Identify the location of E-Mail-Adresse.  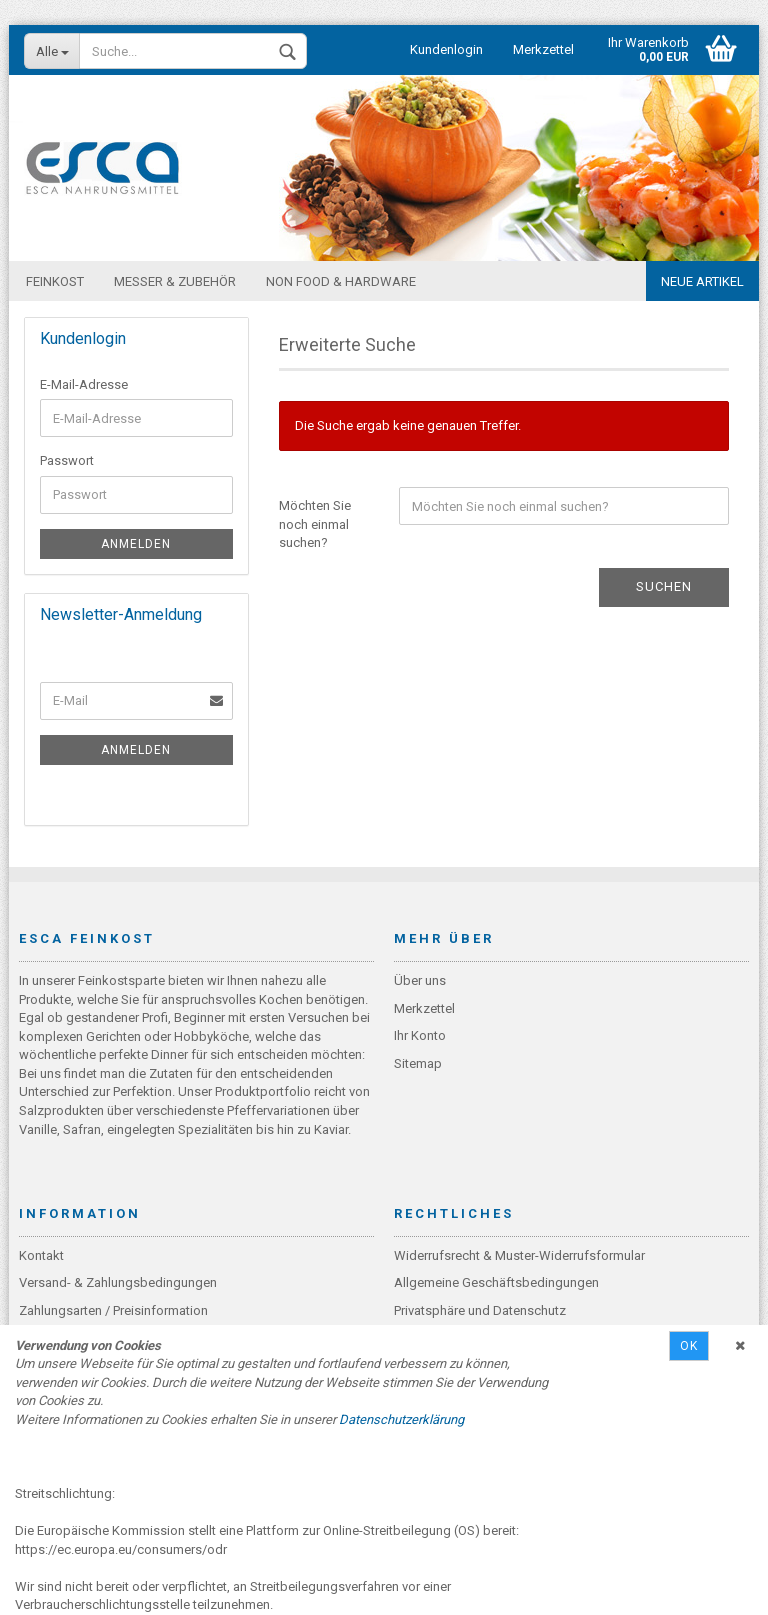
(84, 384).